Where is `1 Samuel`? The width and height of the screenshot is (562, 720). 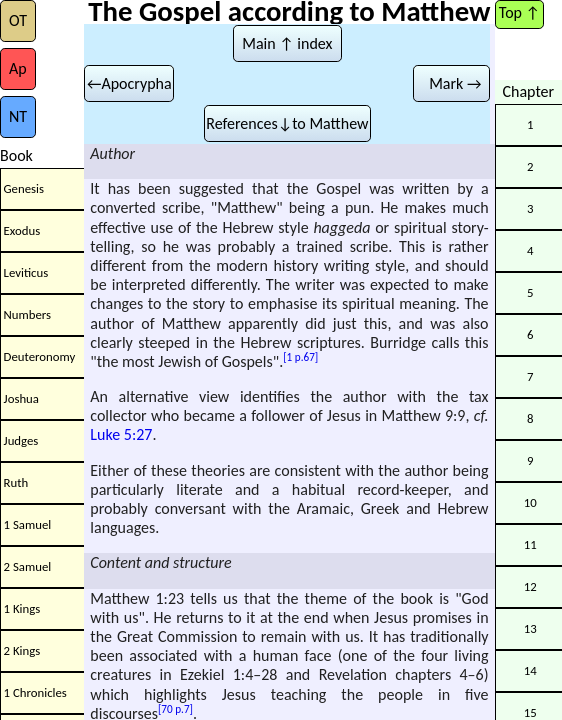 1 Samuel is located at coordinates (28, 524).